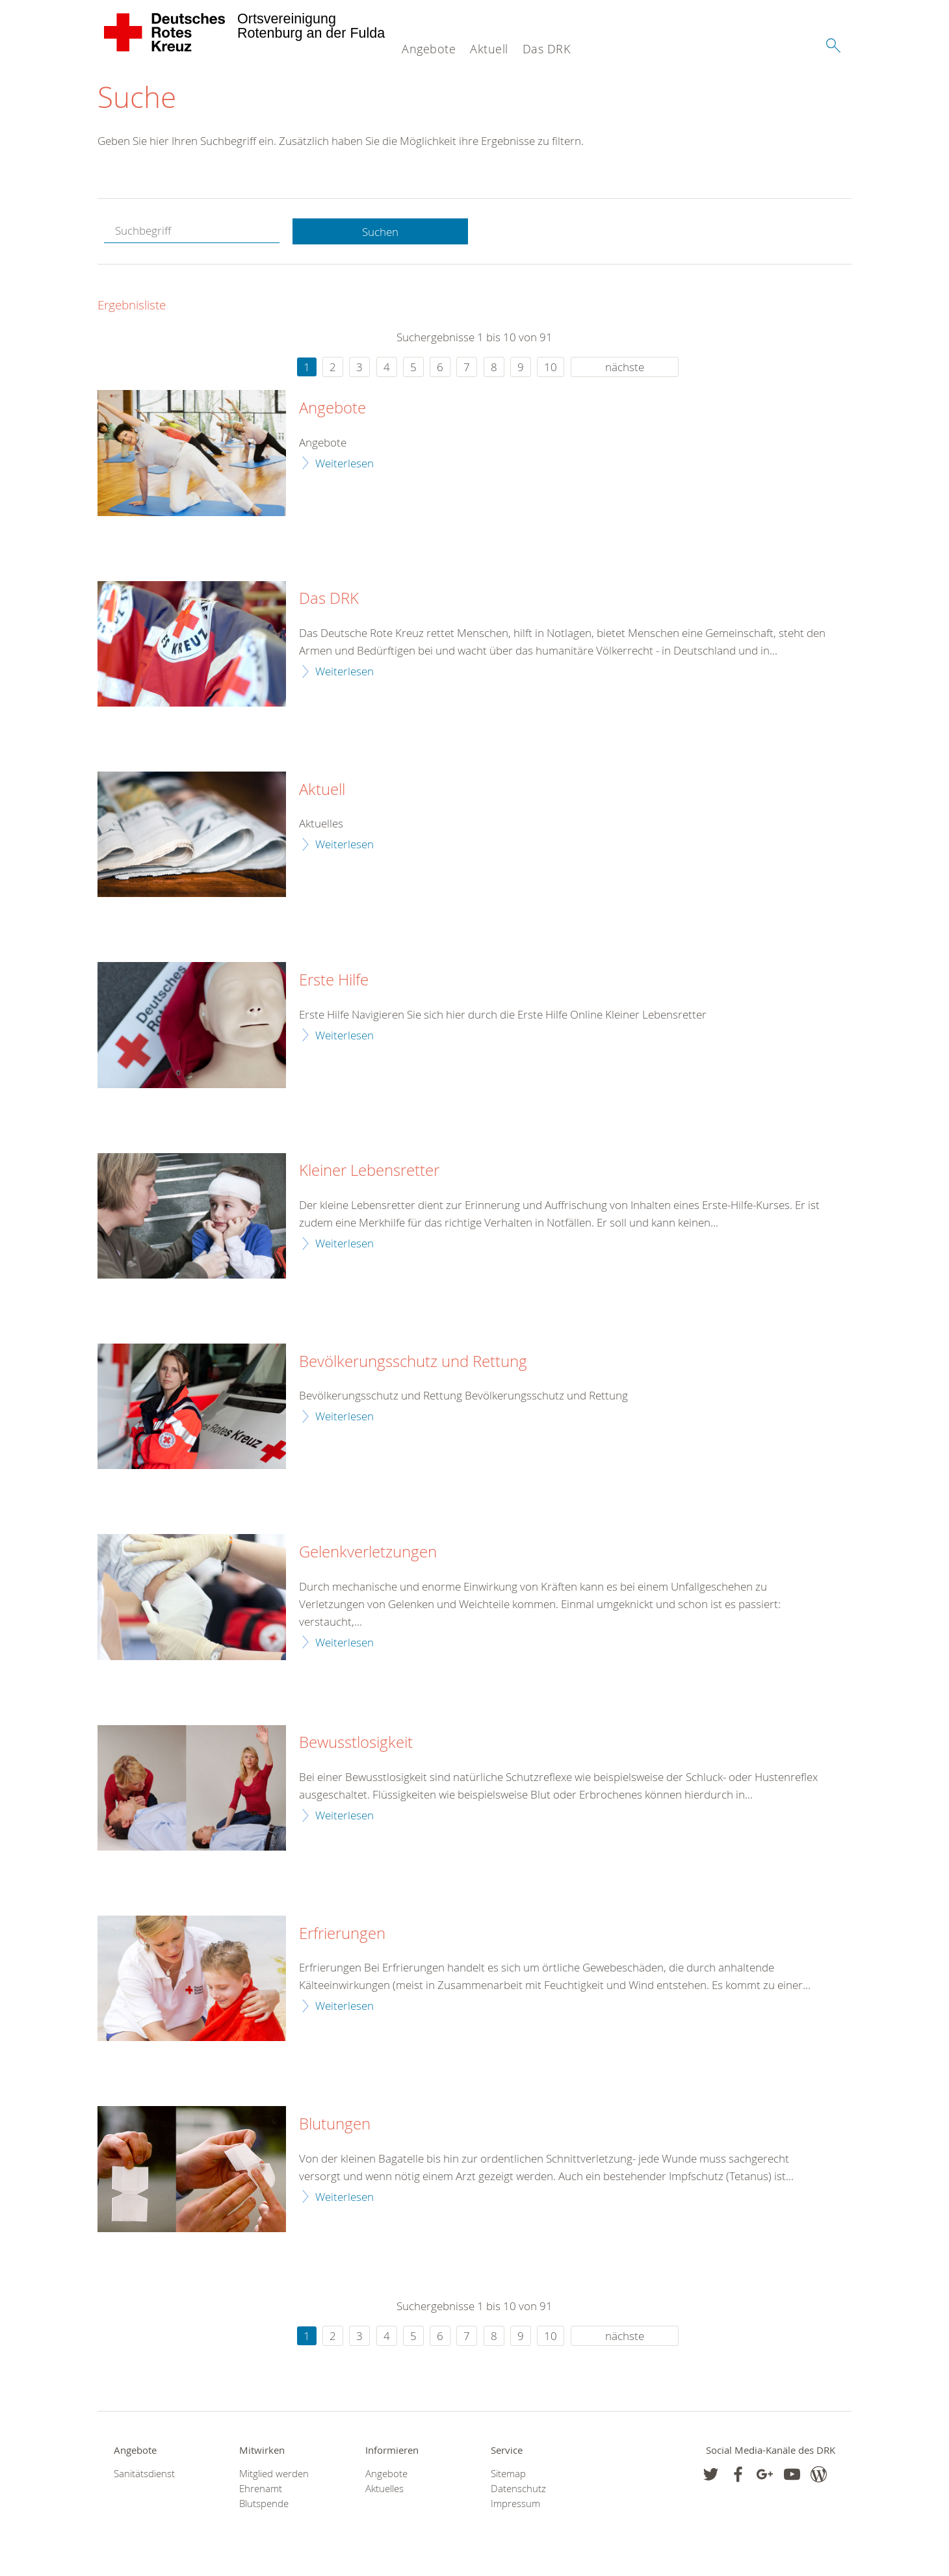  What do you see at coordinates (518, 2489) in the screenshot?
I see `Datenschutz` at bounding box center [518, 2489].